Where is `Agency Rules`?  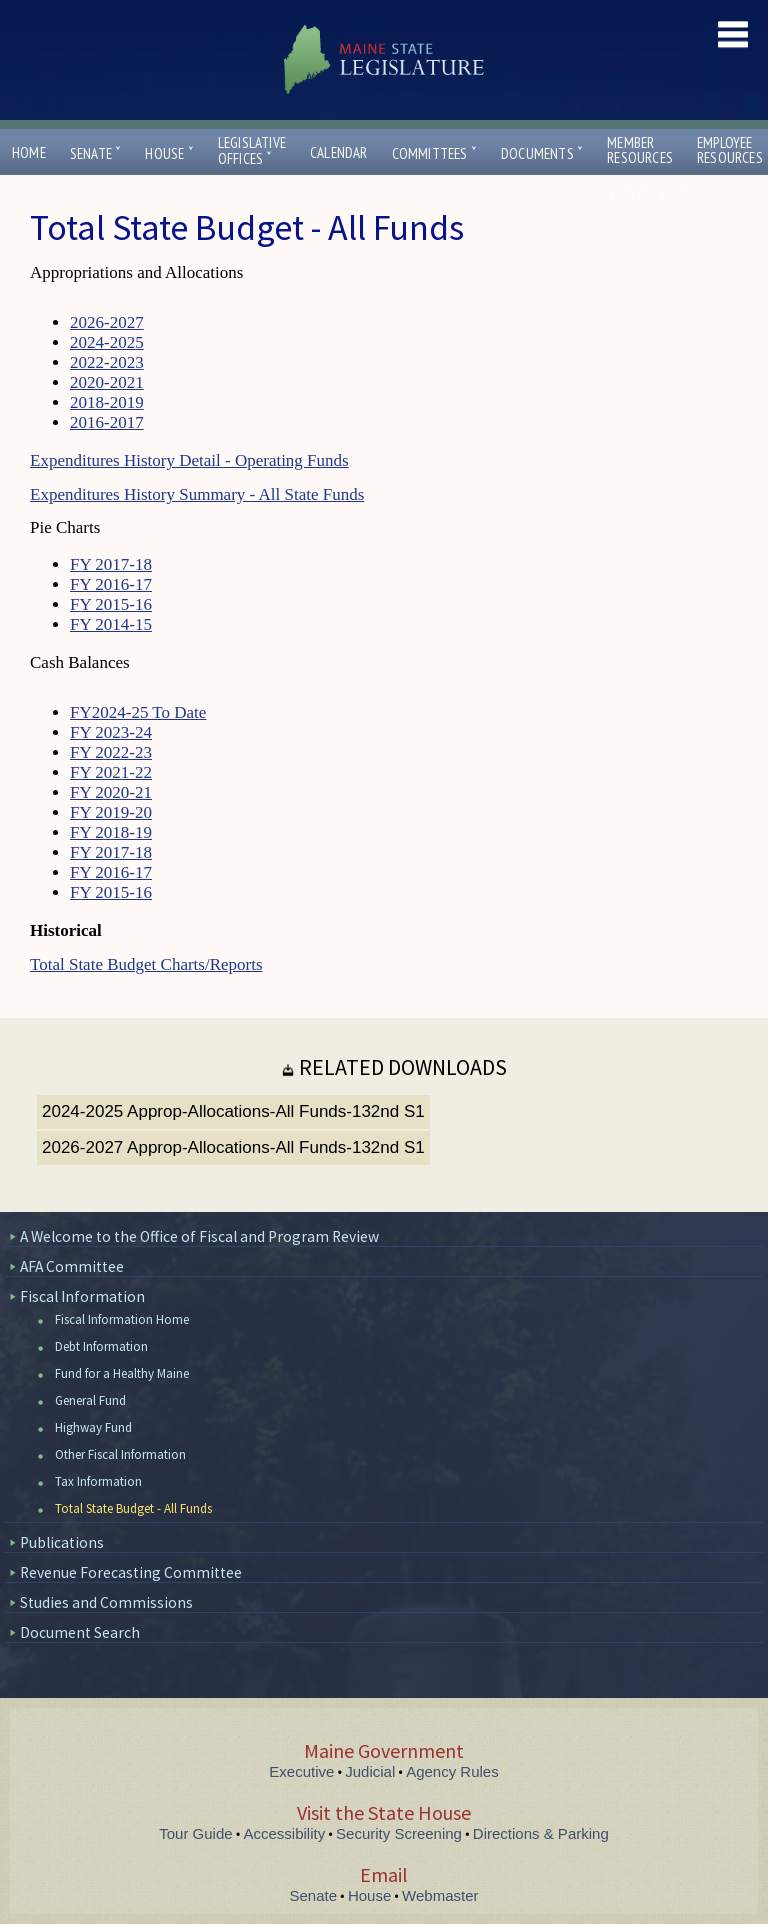 Agency Rules is located at coordinates (452, 1771).